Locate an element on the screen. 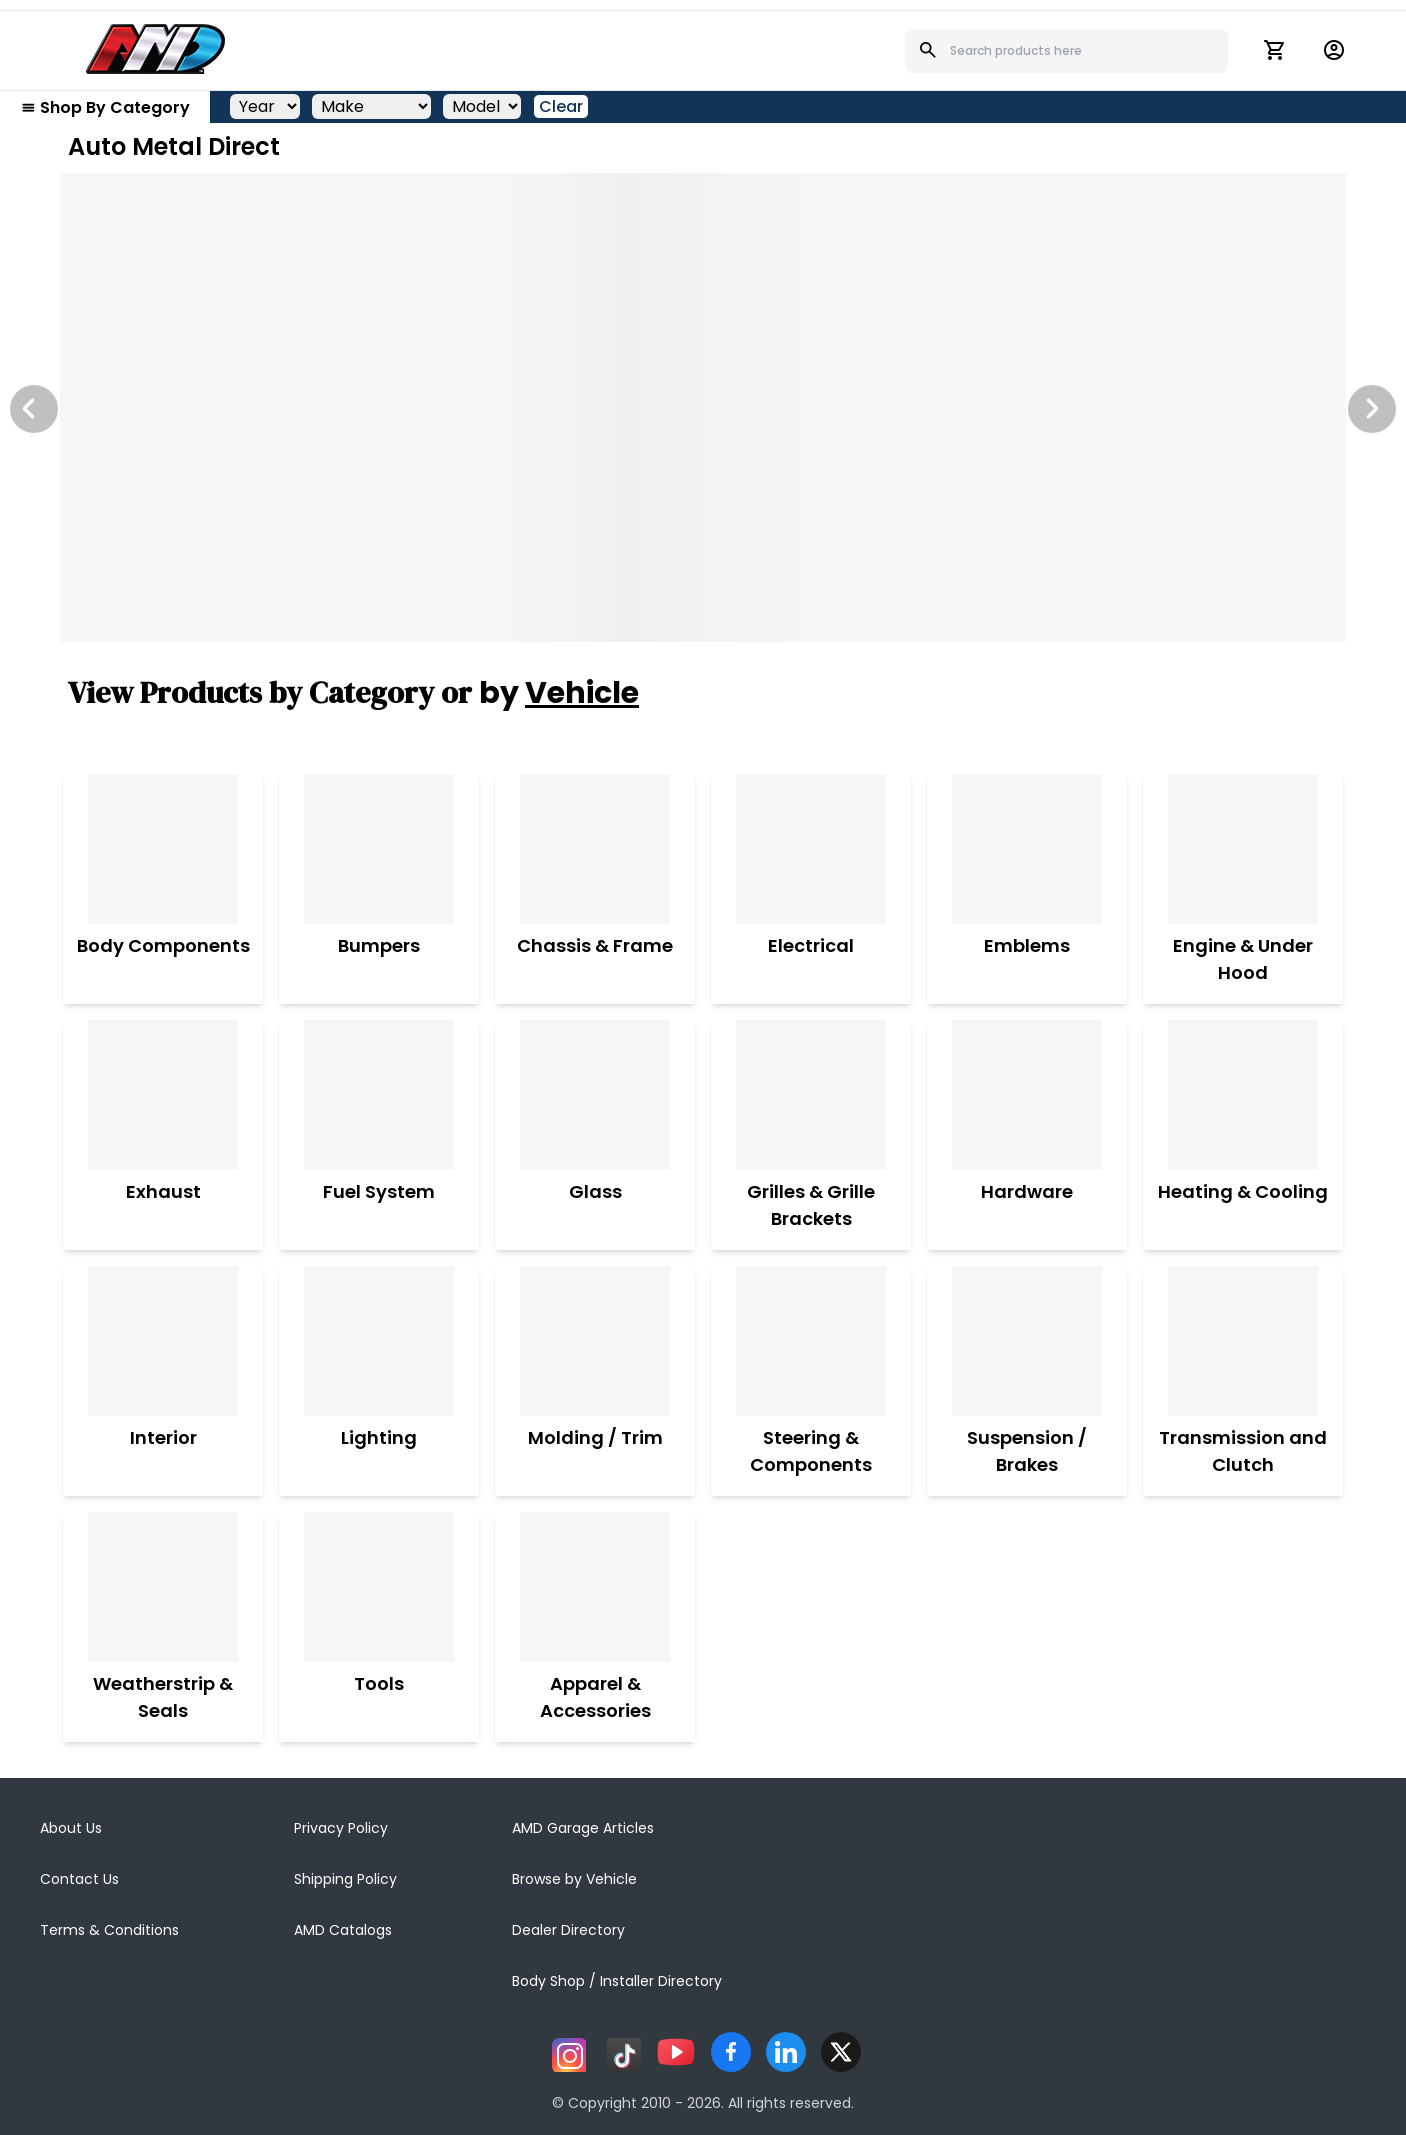 The image size is (1406, 2135). [Steering & Components] is located at coordinates (811, 1341).